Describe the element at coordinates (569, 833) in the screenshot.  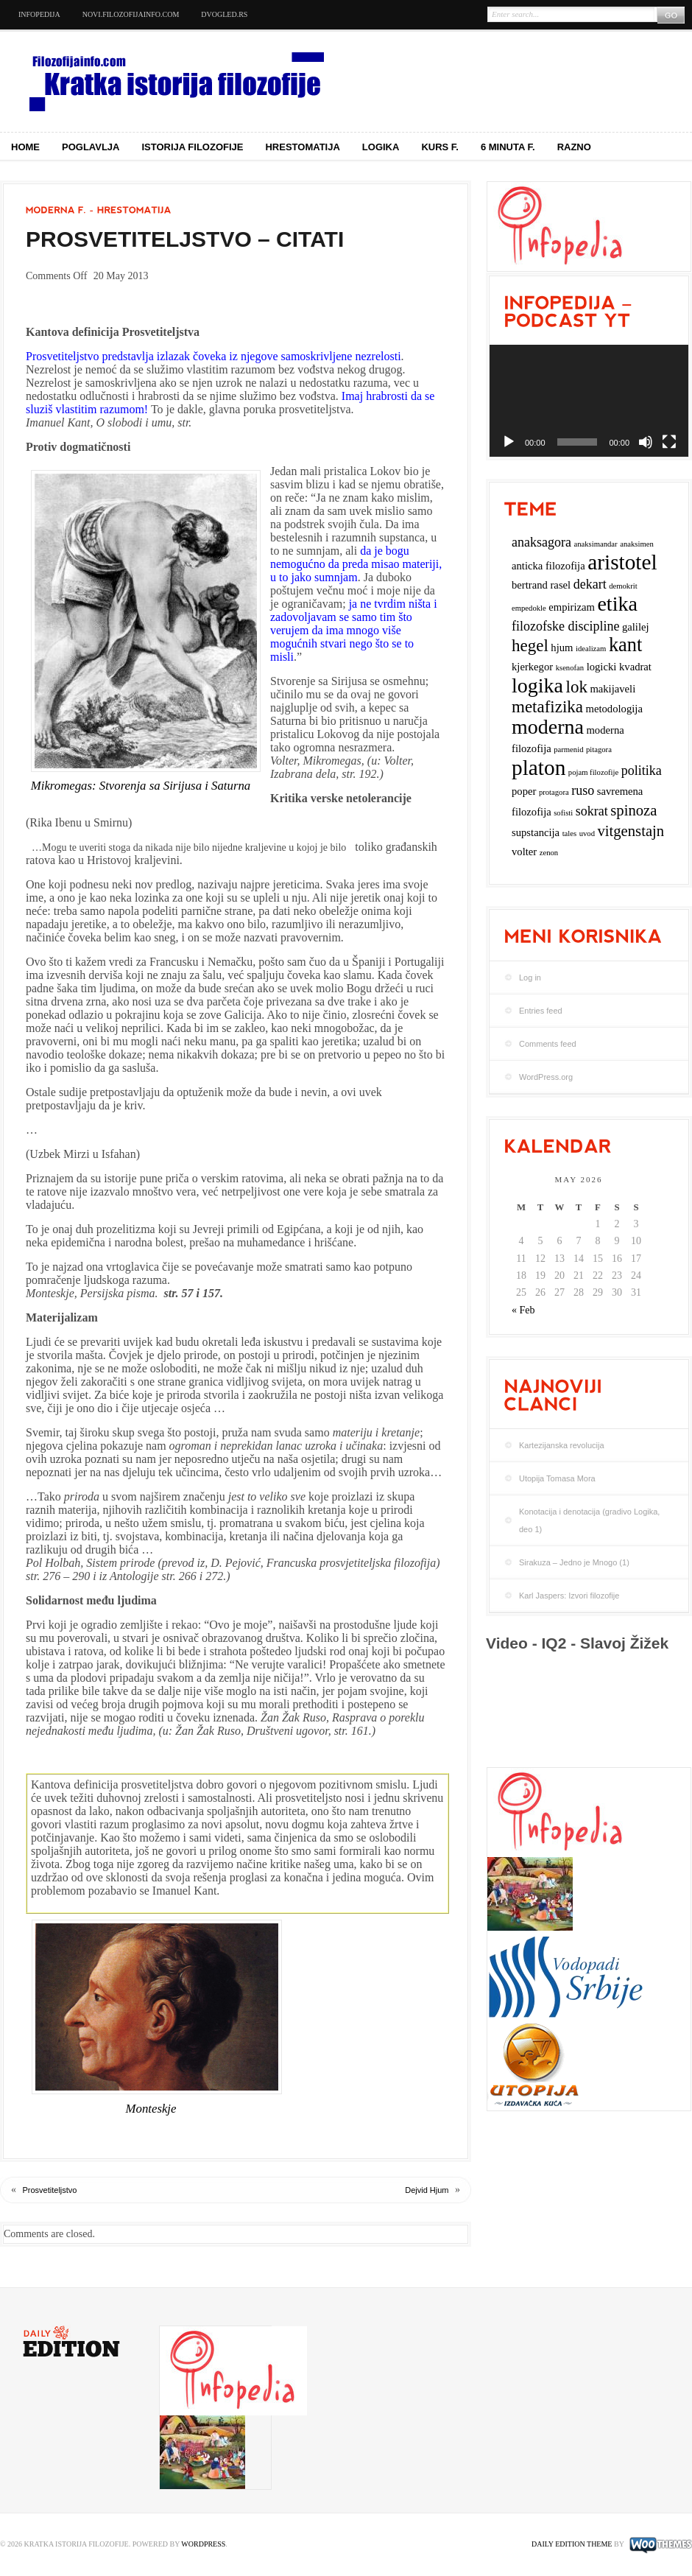
I see `tales [tales (2 items)]` at that location.